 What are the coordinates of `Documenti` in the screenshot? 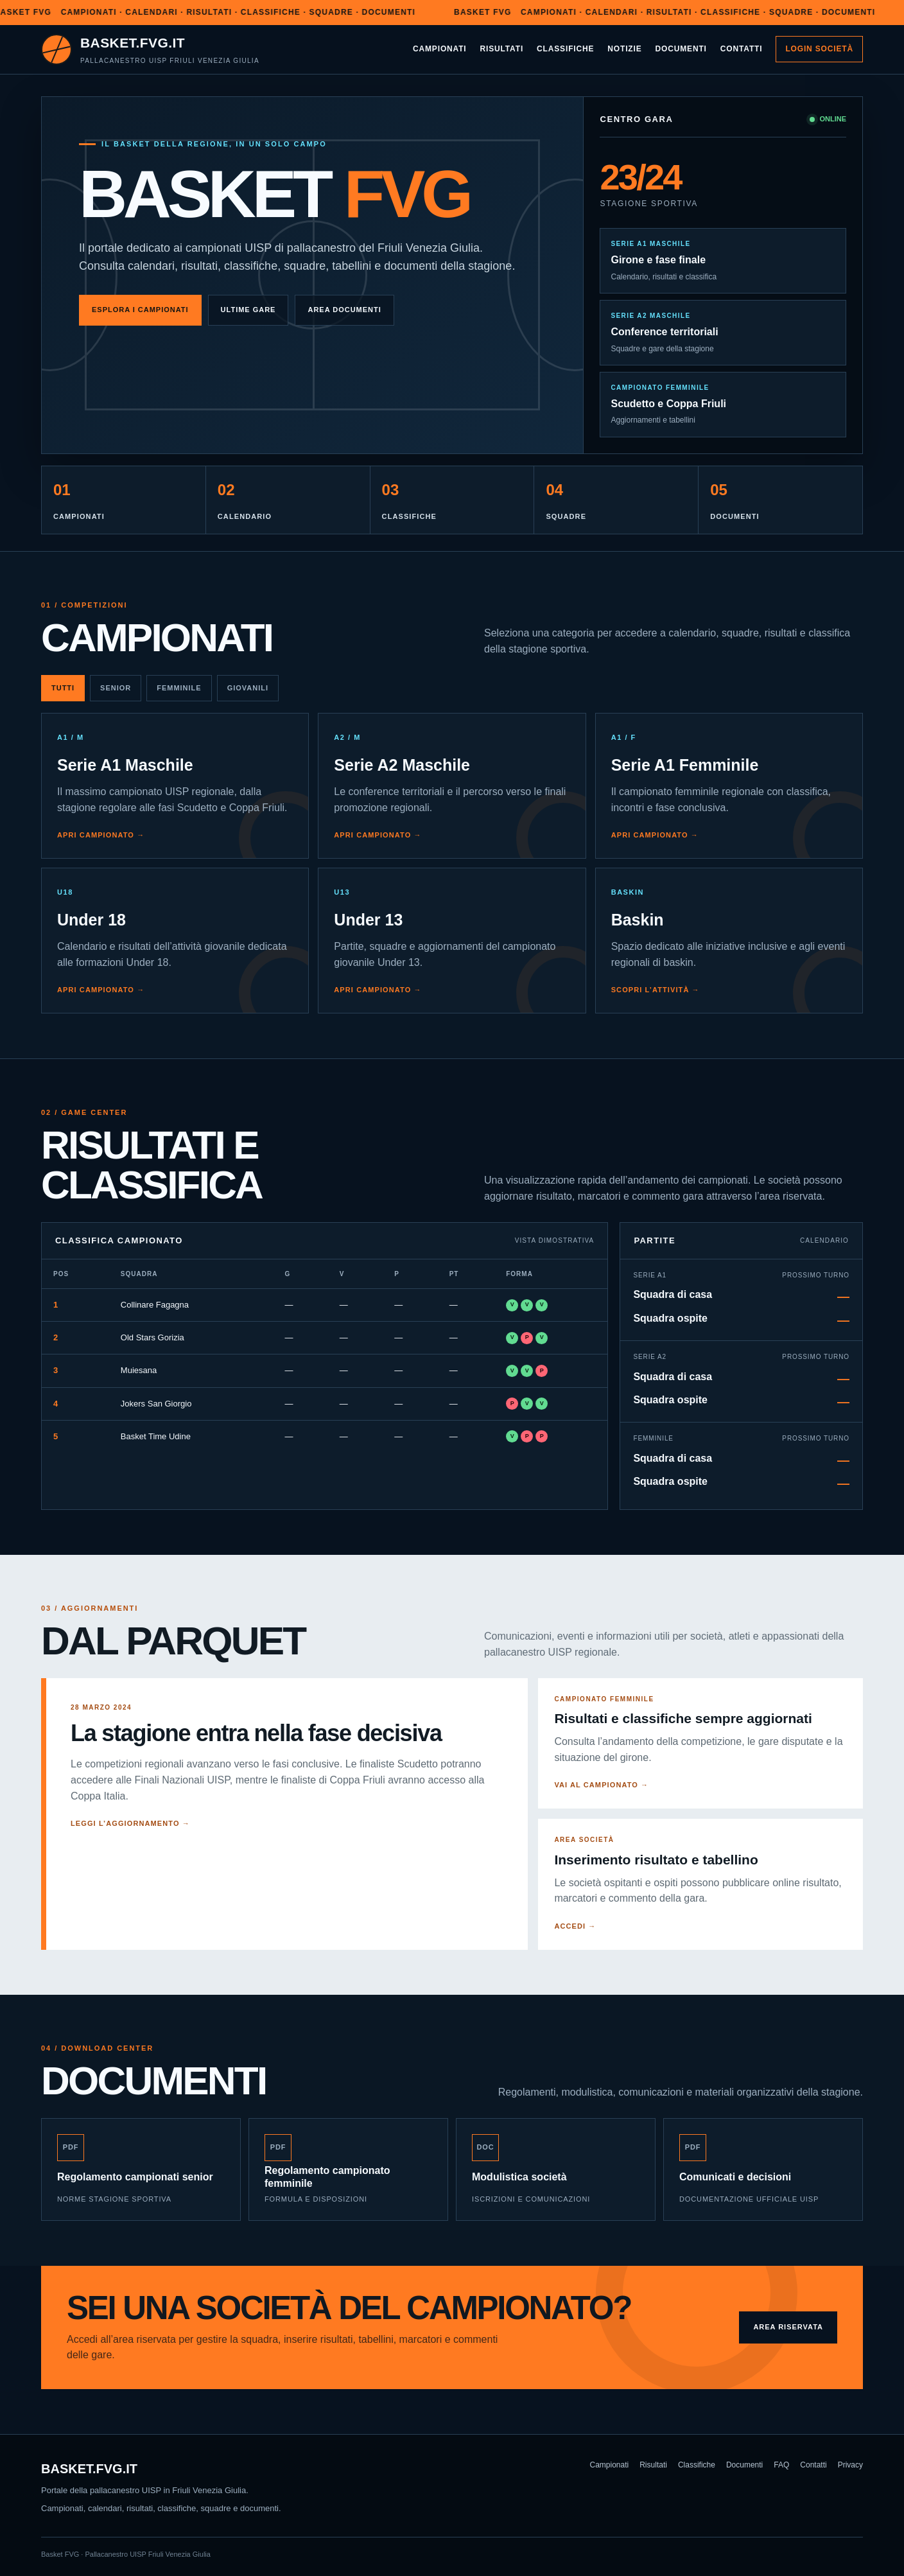 It's located at (681, 48).